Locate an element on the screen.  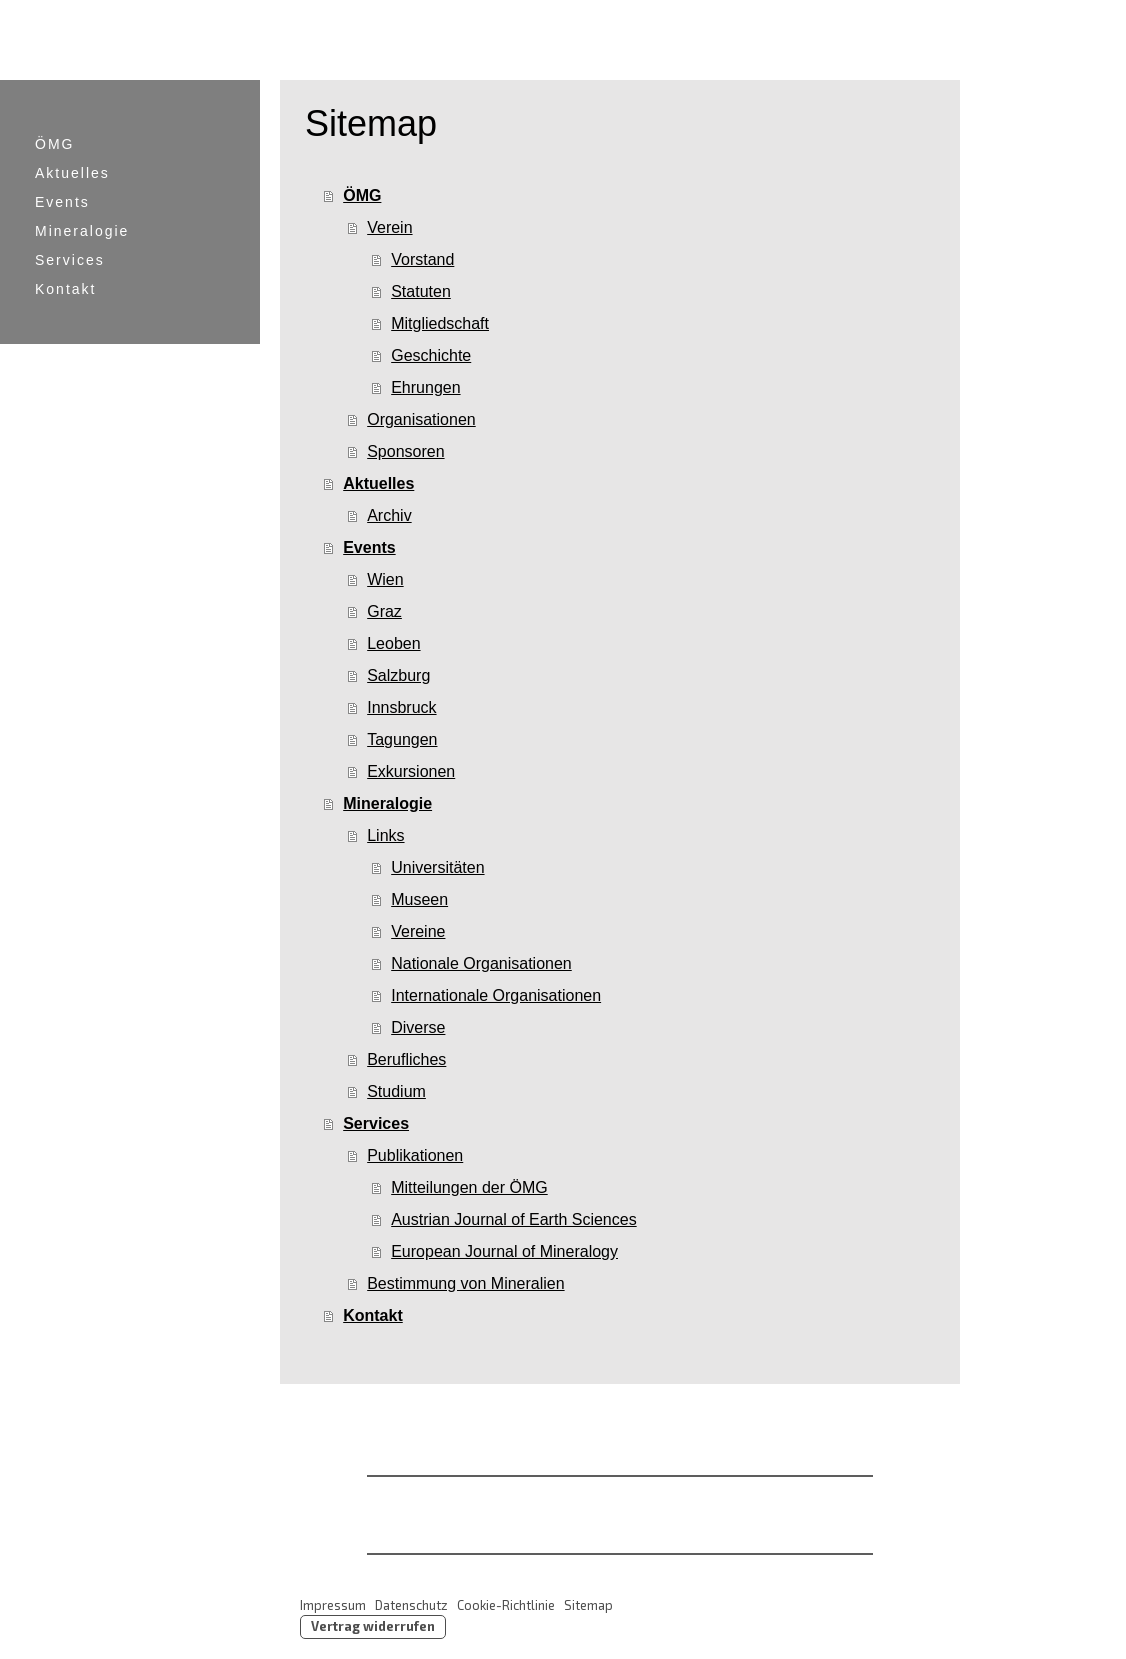
Diverse is located at coordinates (418, 1027).